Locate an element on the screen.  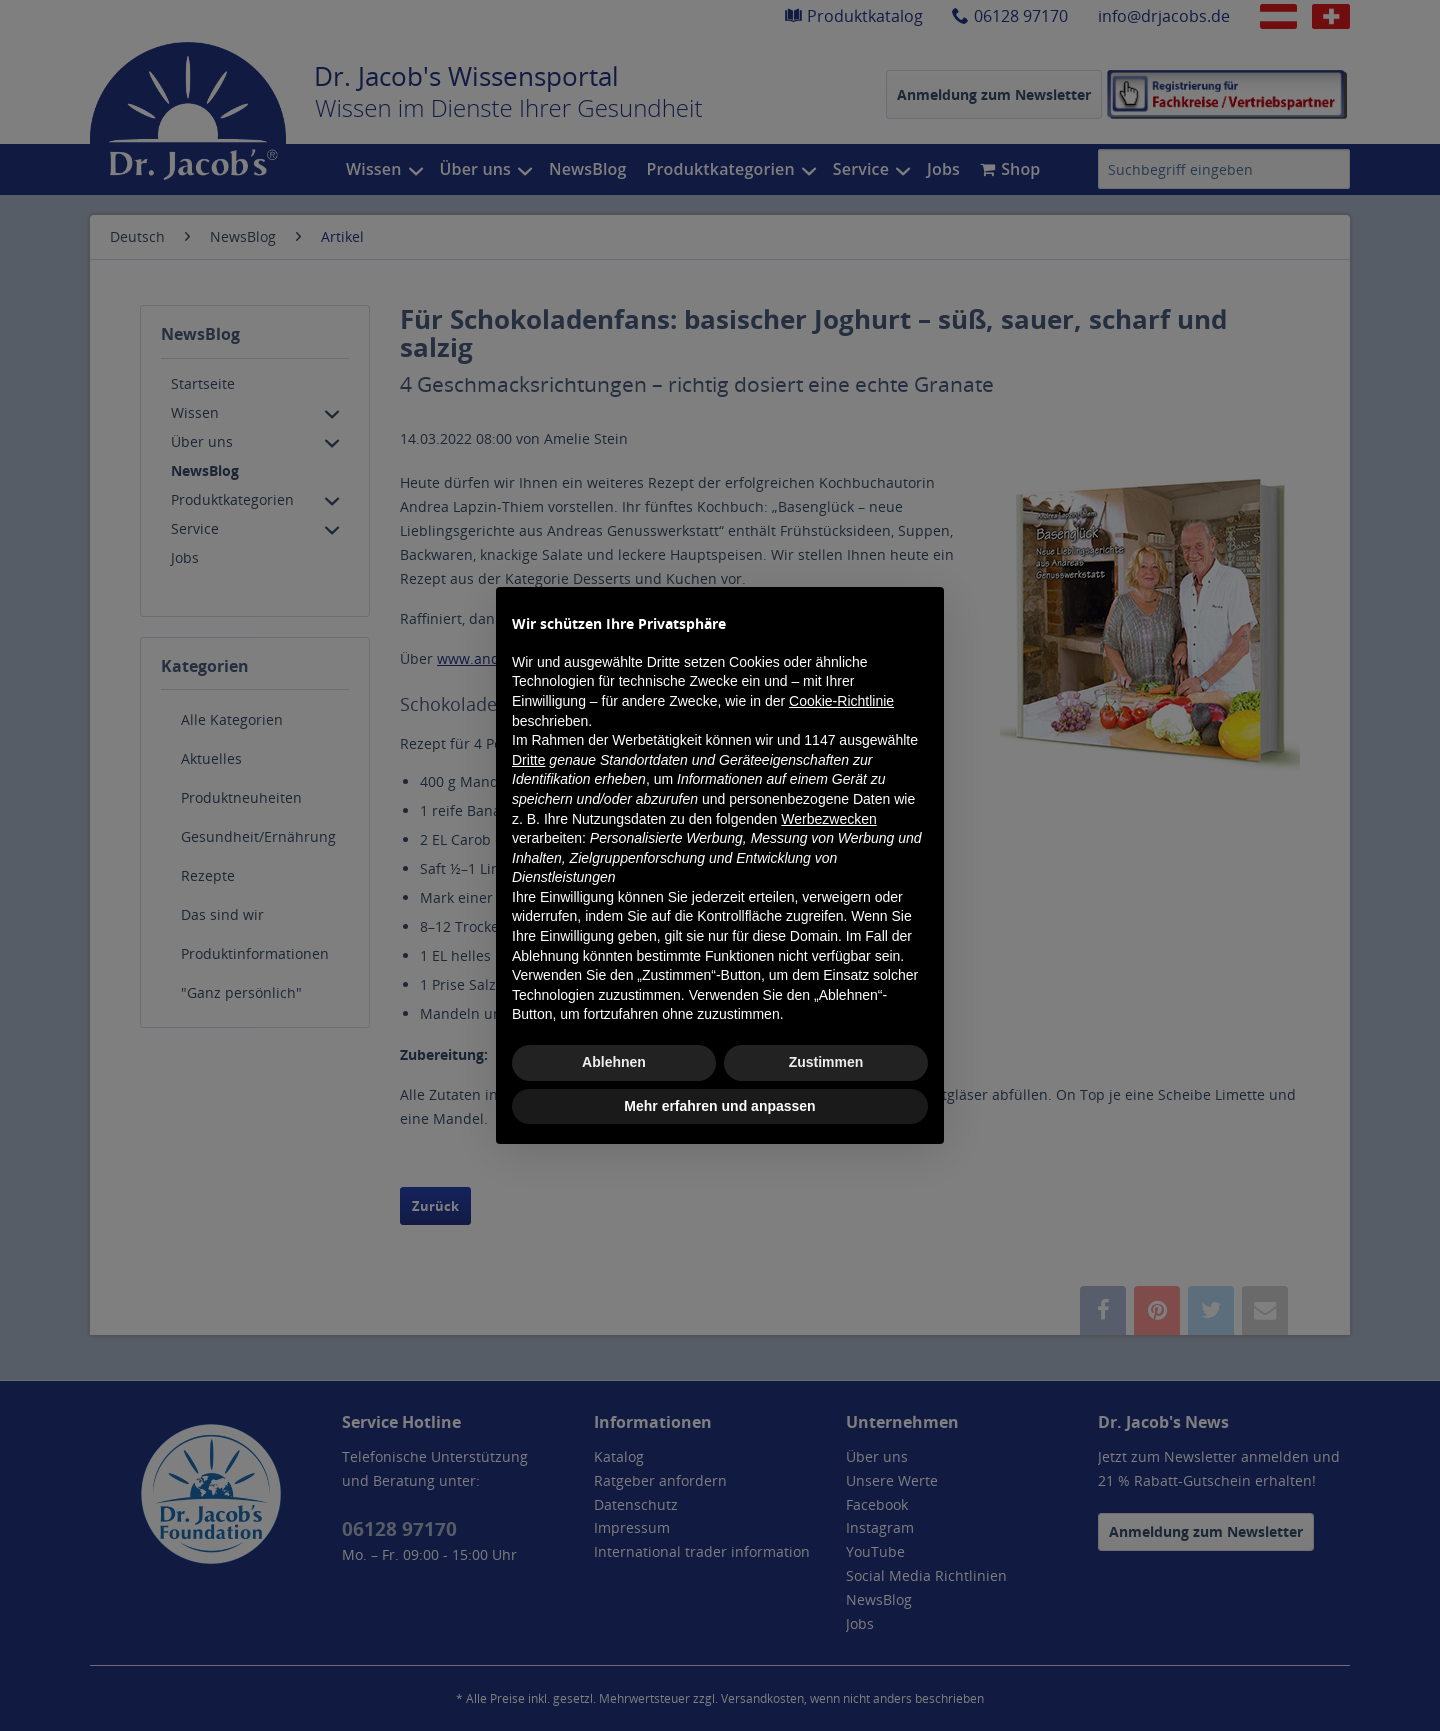
Zustimmen [button] is located at coordinates (826, 1062).